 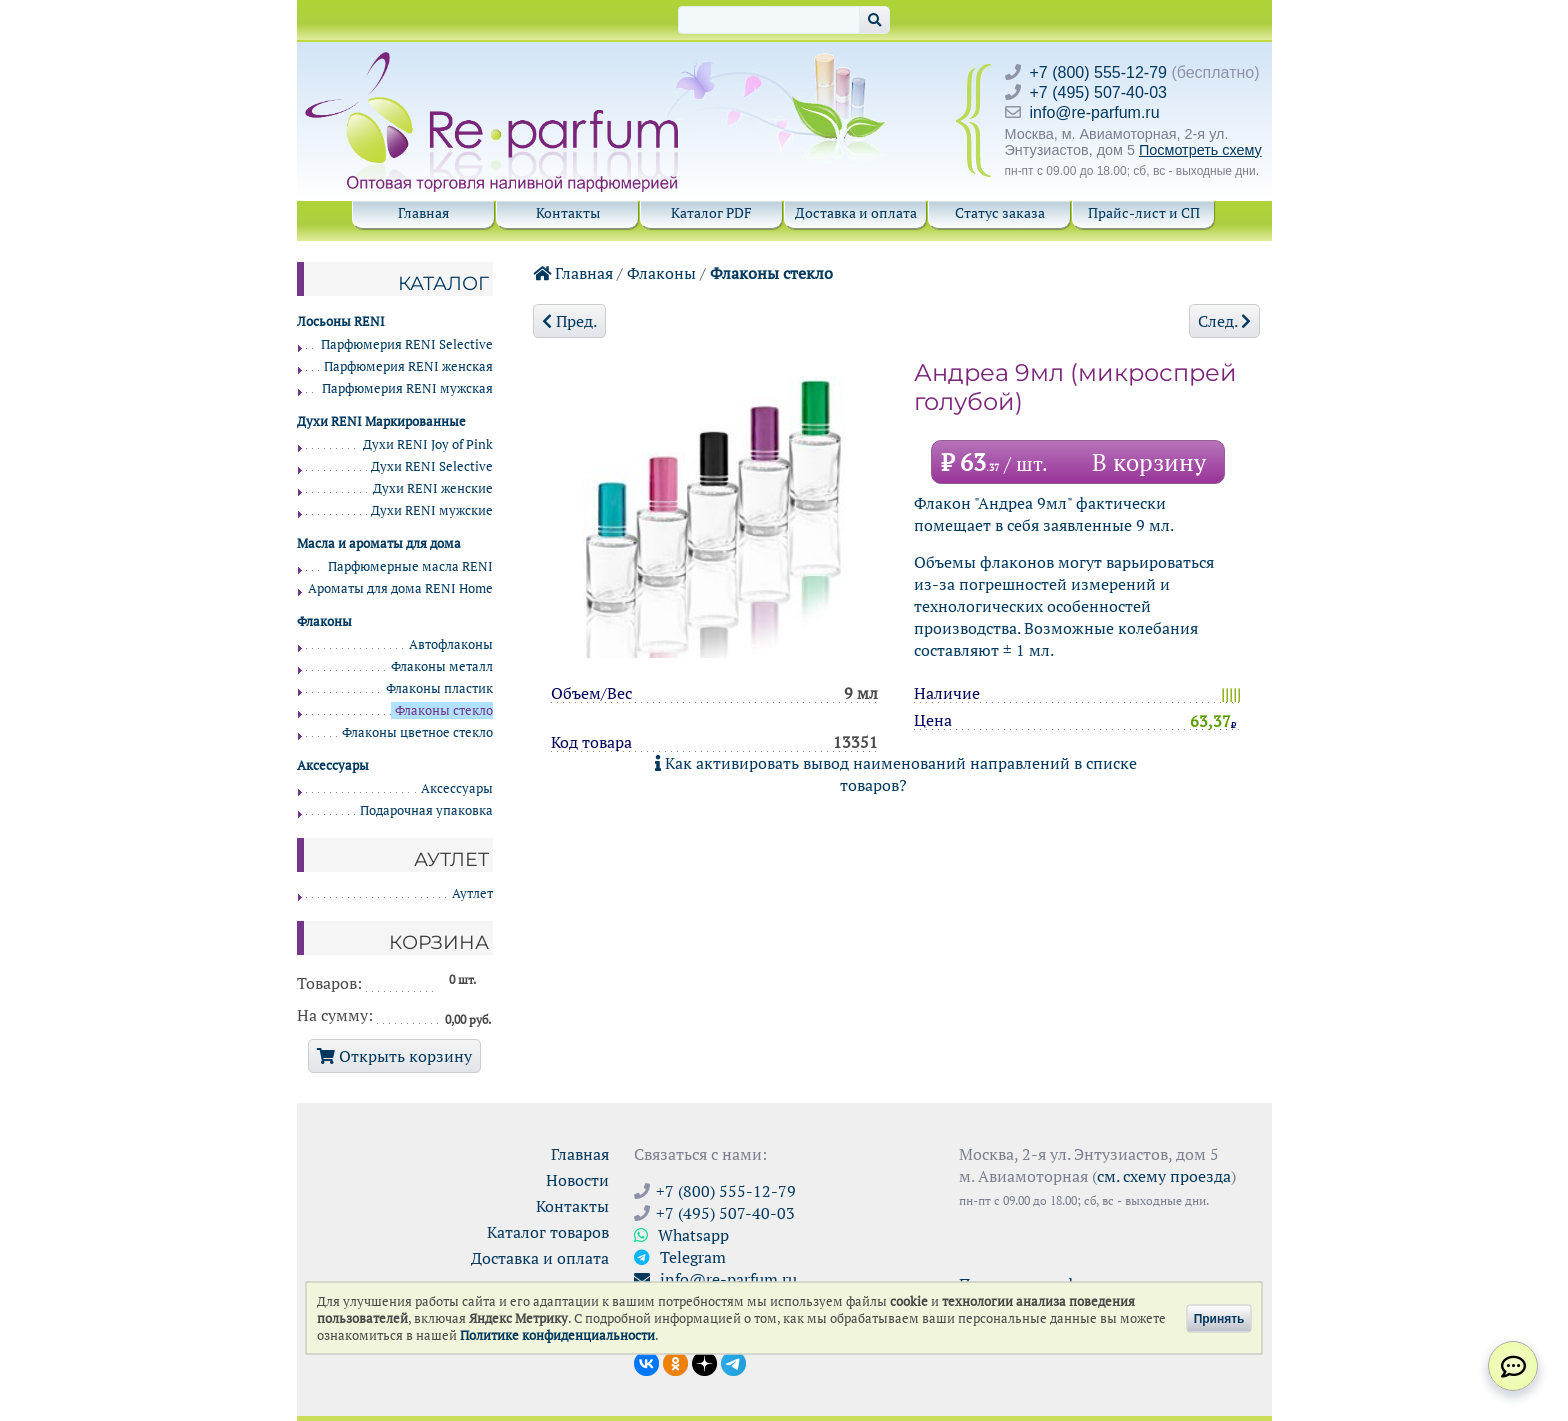 What do you see at coordinates (1098, 92) in the screenshot?
I see `+7 (495) 507-40-03` at bounding box center [1098, 92].